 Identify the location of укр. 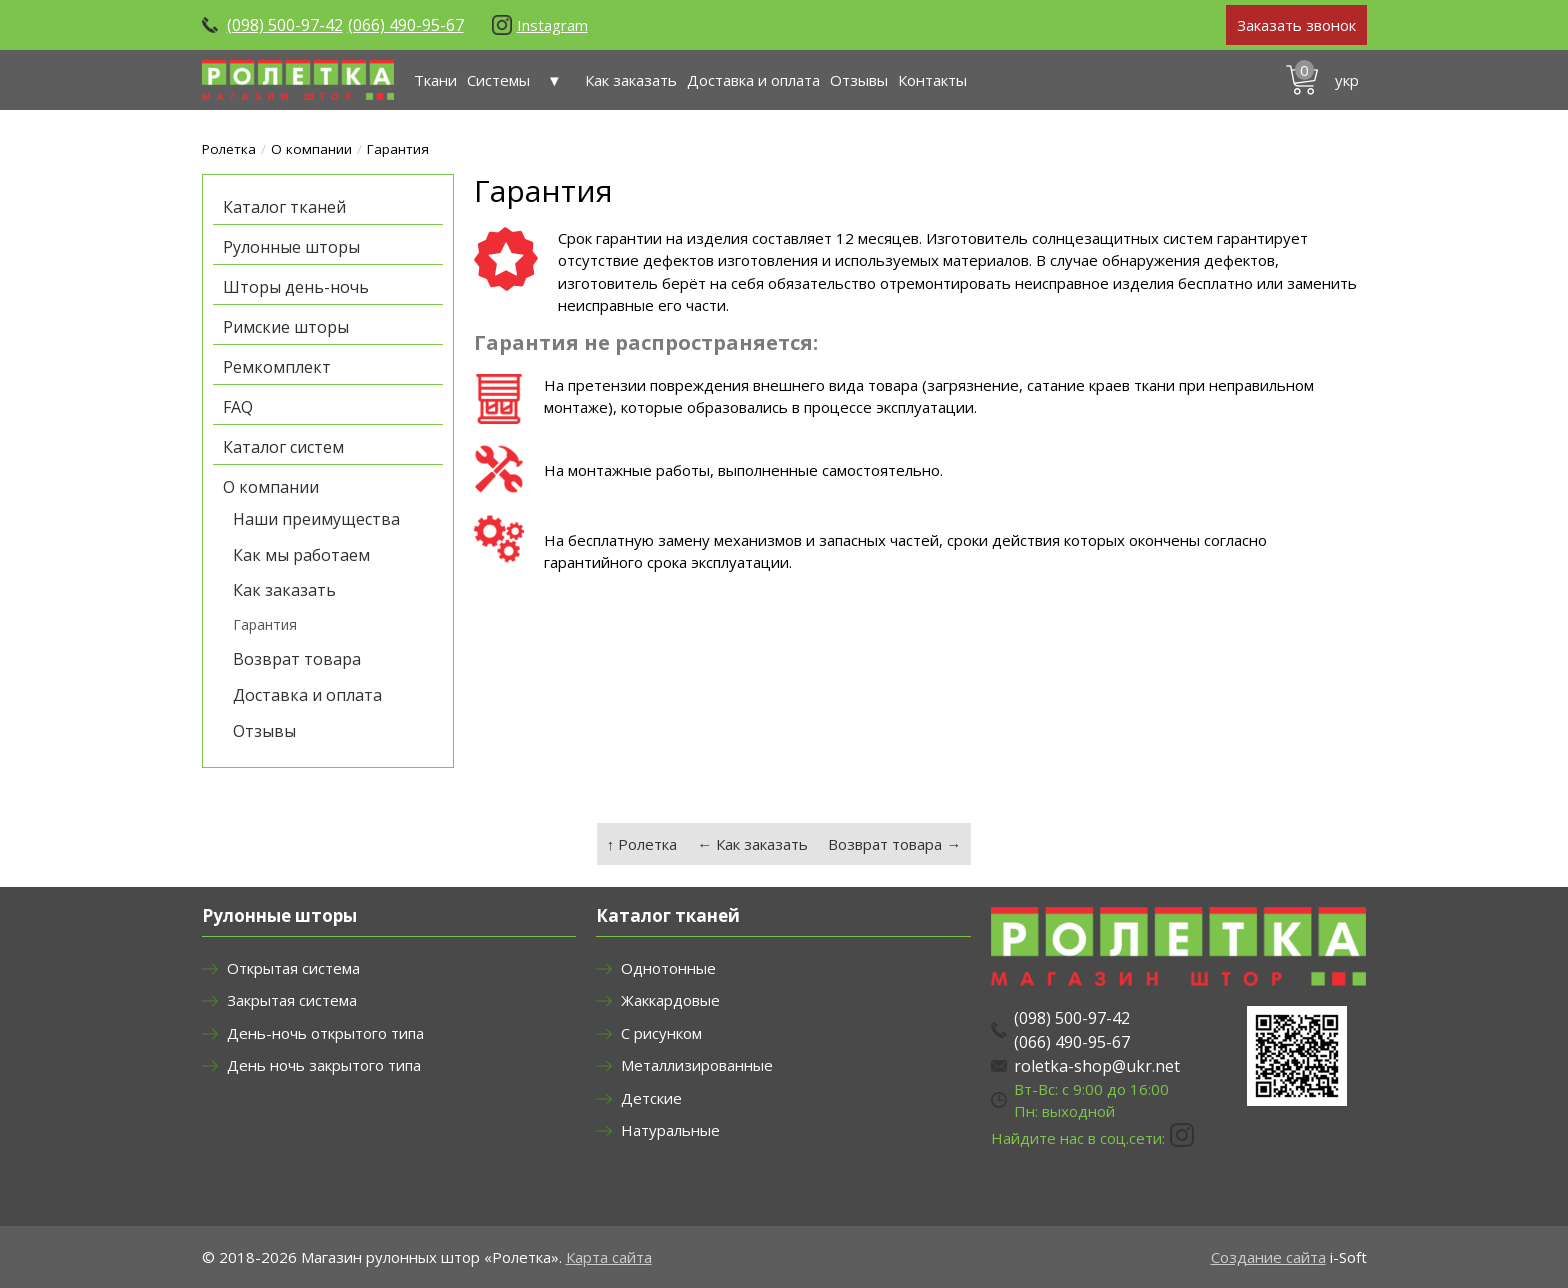
(1347, 80).